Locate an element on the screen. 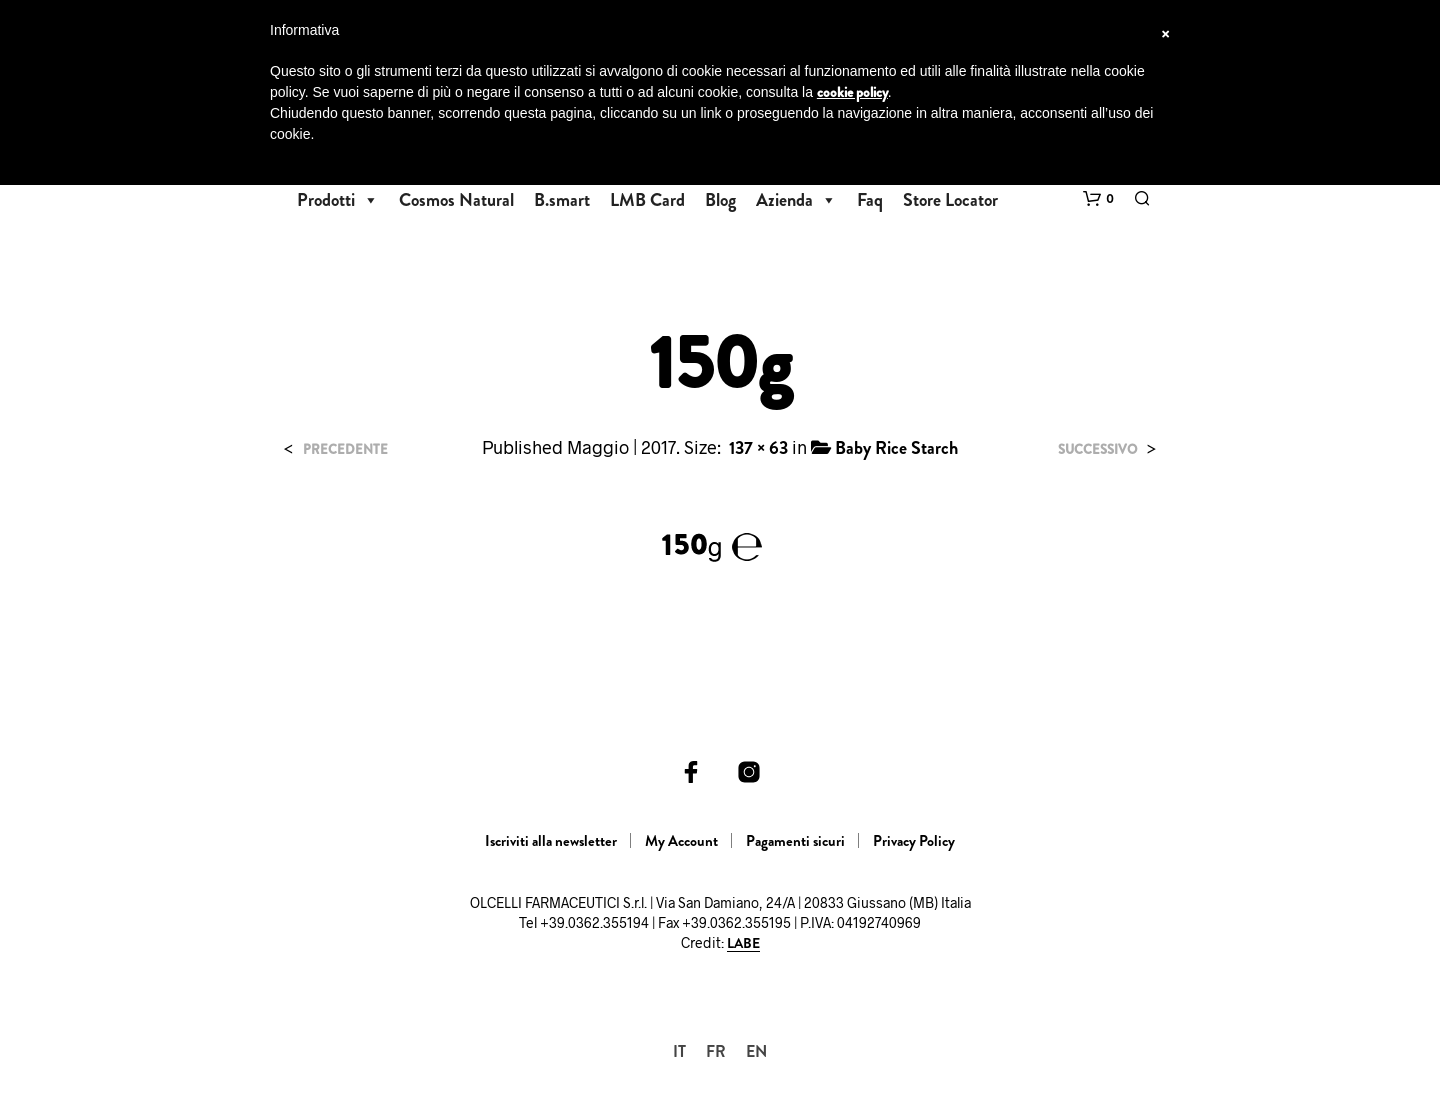  [Passa a IT] is located at coordinates (679, 1051).